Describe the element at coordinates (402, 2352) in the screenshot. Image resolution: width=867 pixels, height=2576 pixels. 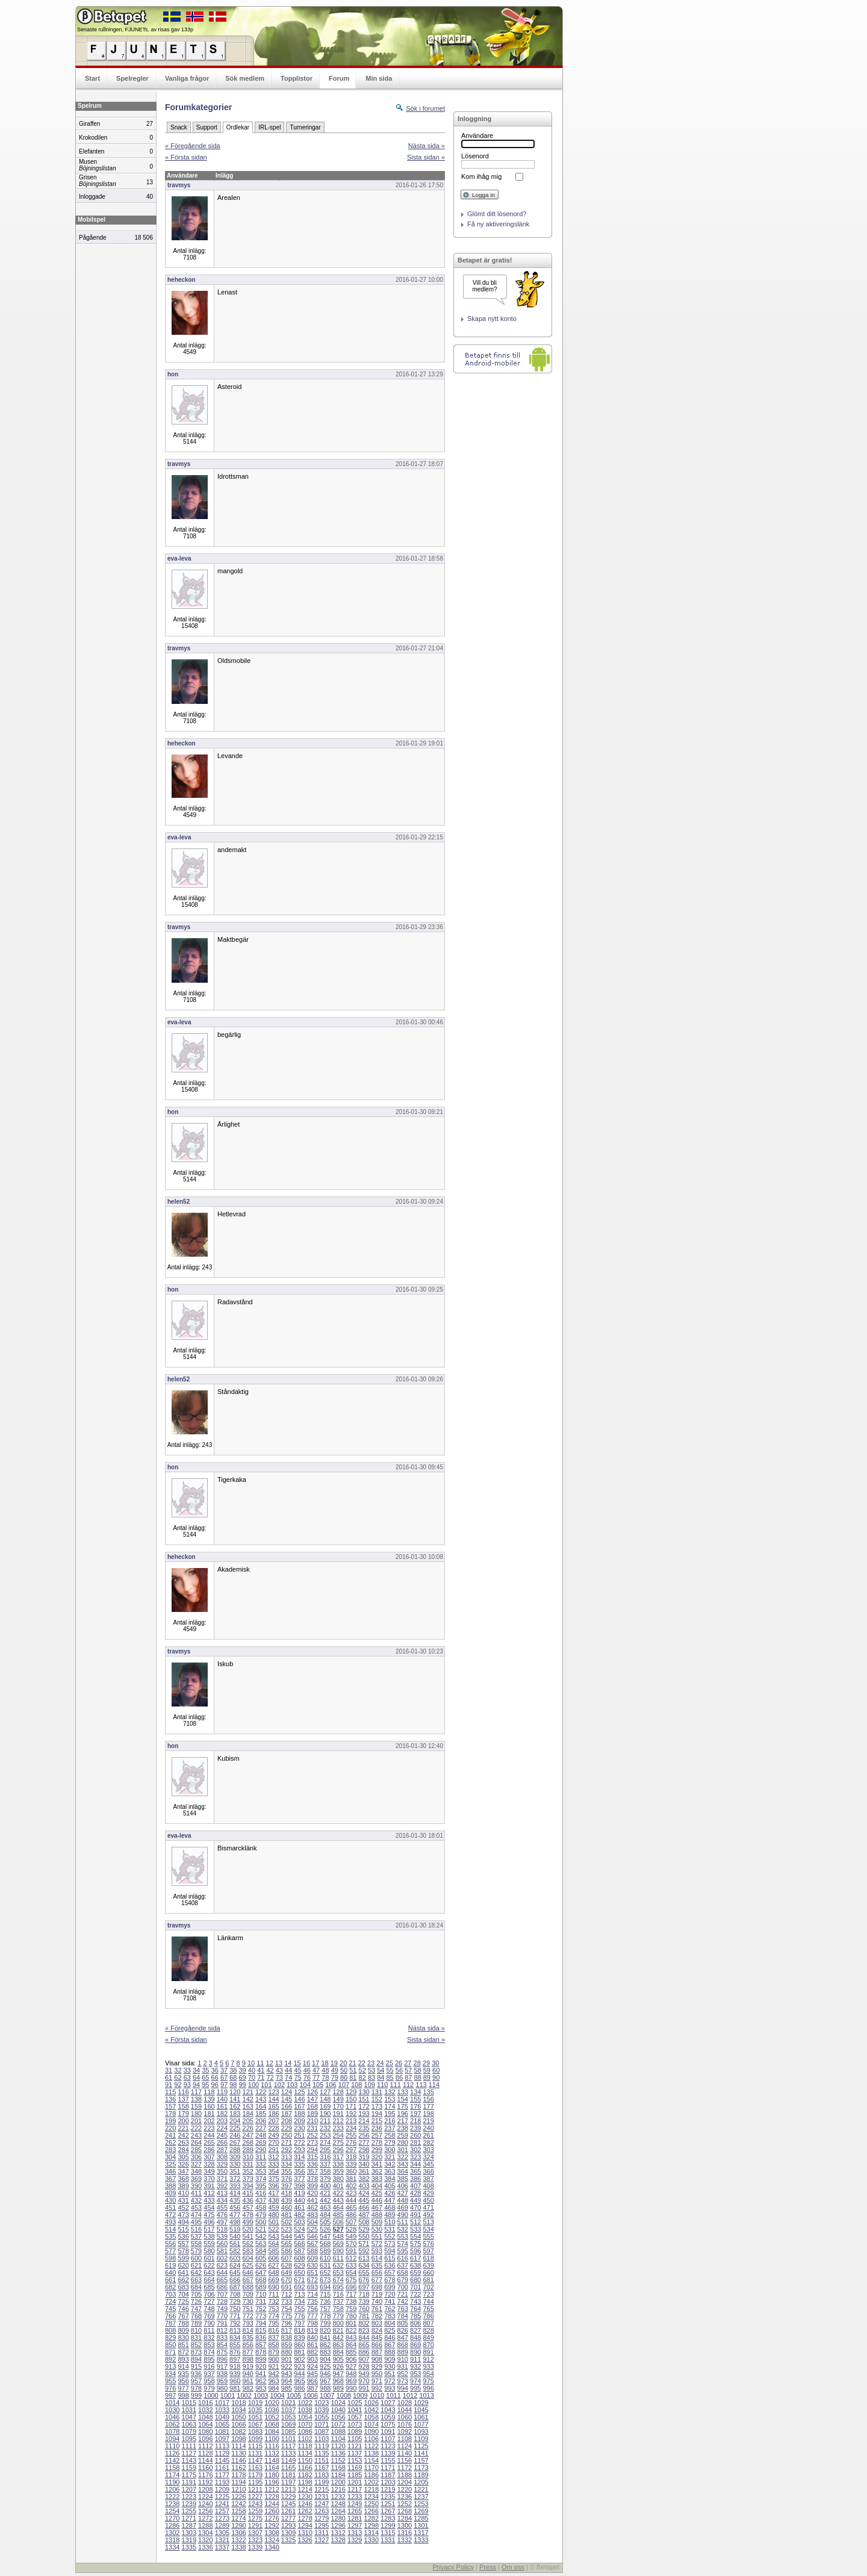
I see `889` at that location.